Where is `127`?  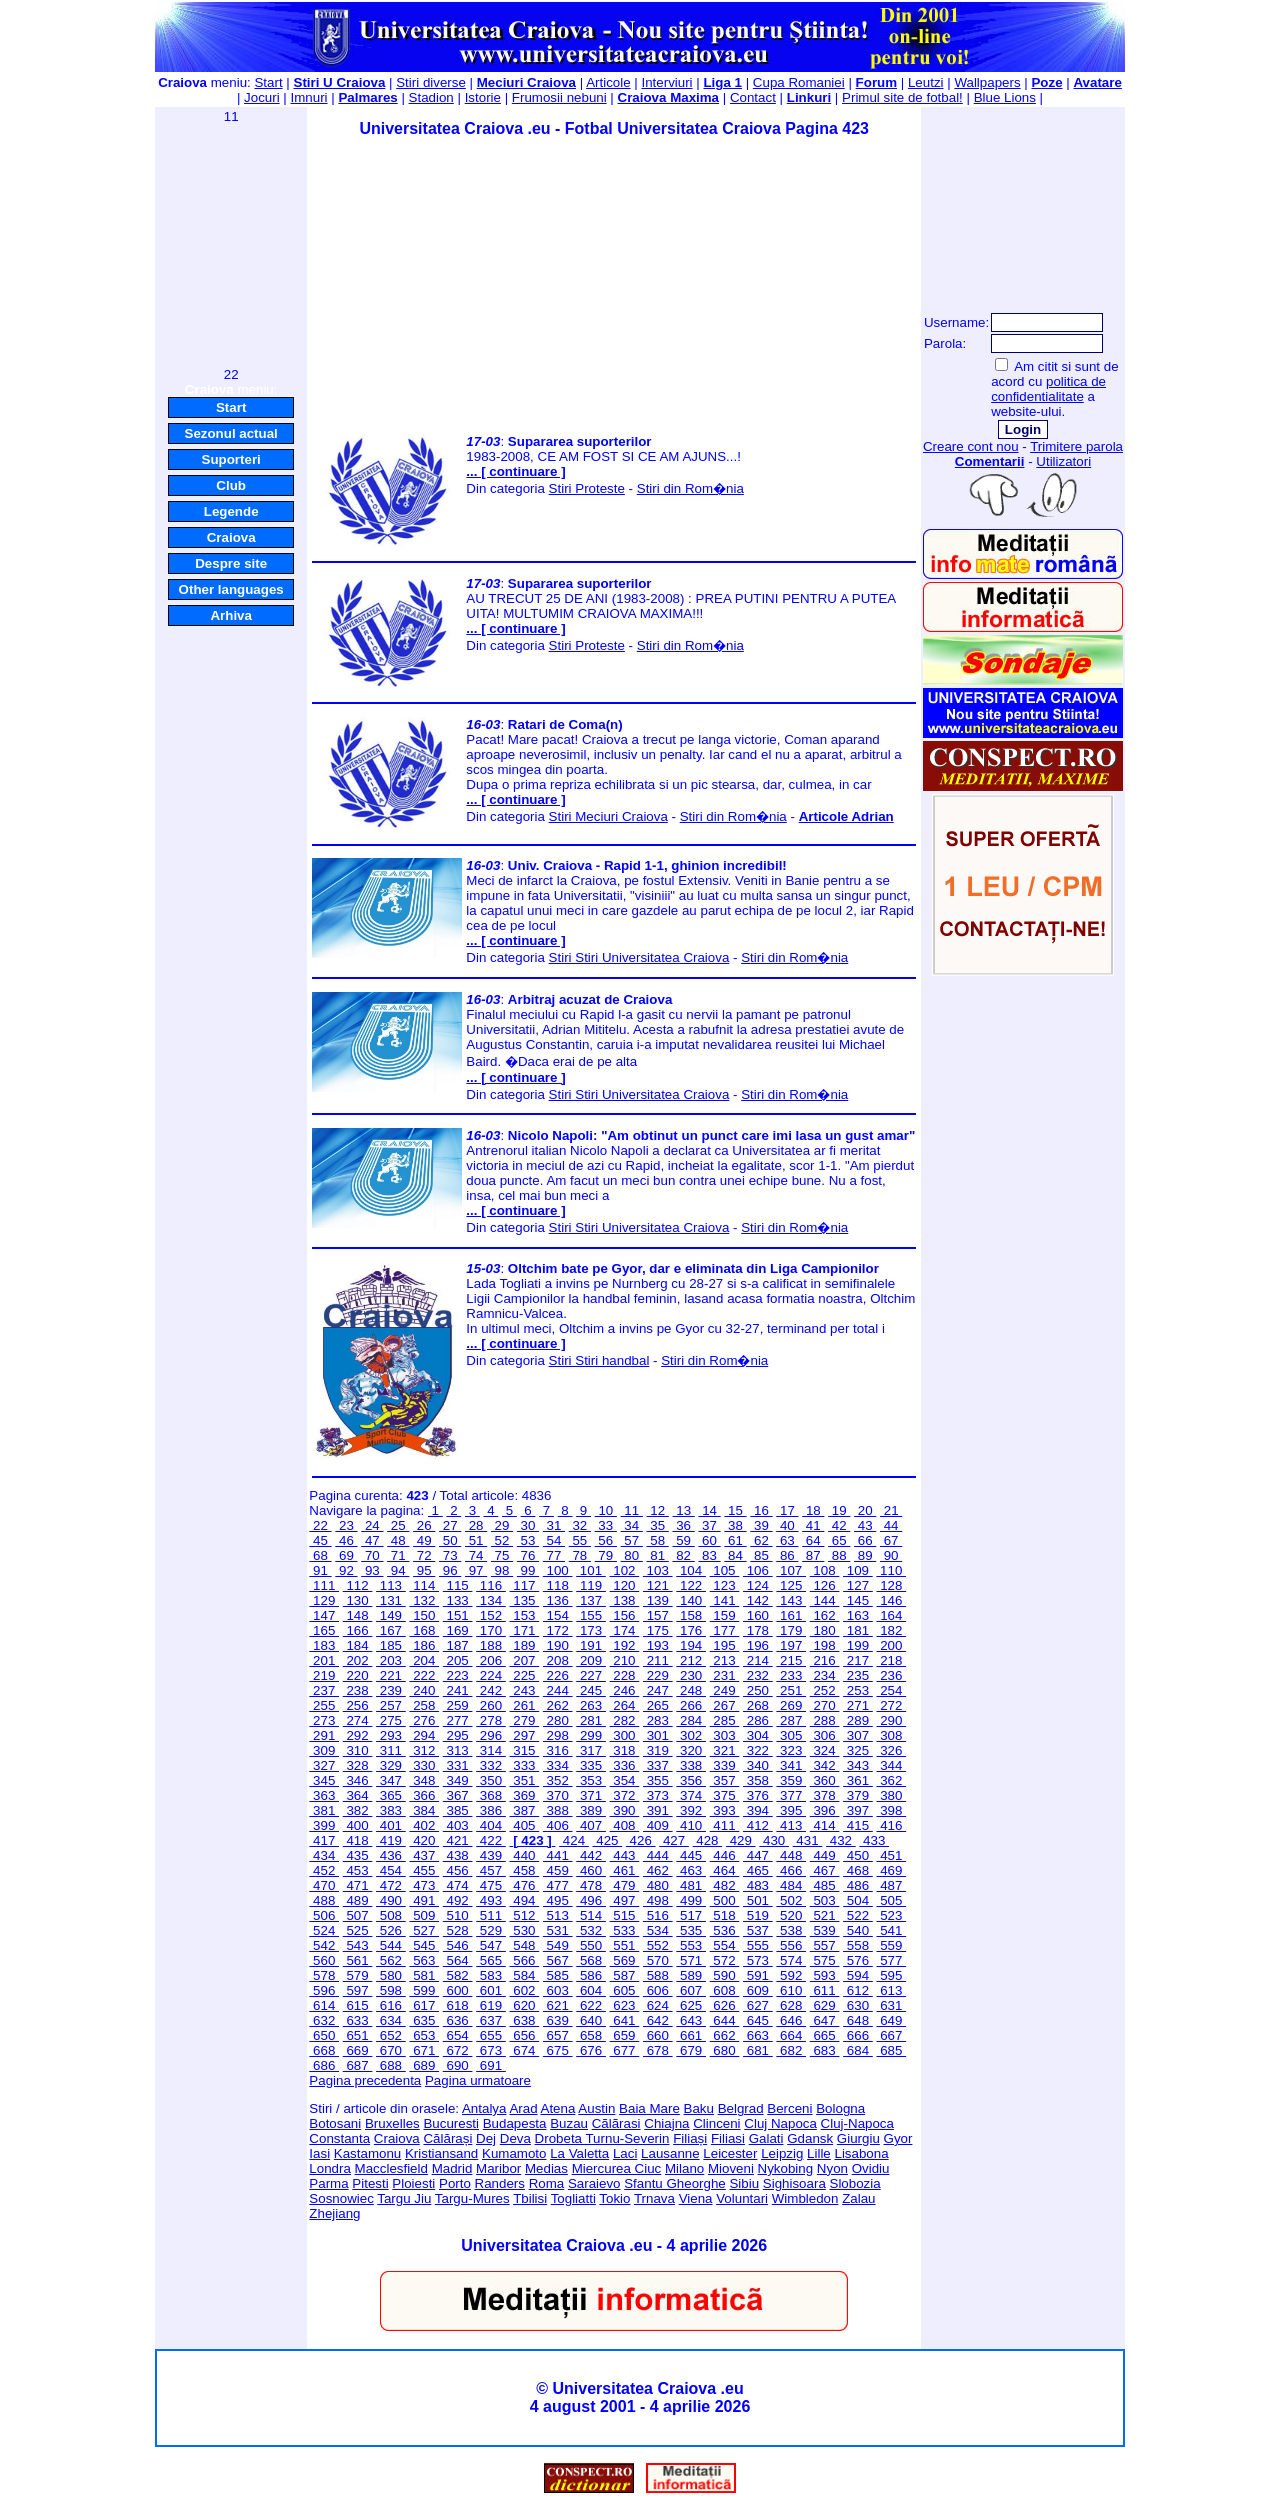
127 is located at coordinates (858, 1585).